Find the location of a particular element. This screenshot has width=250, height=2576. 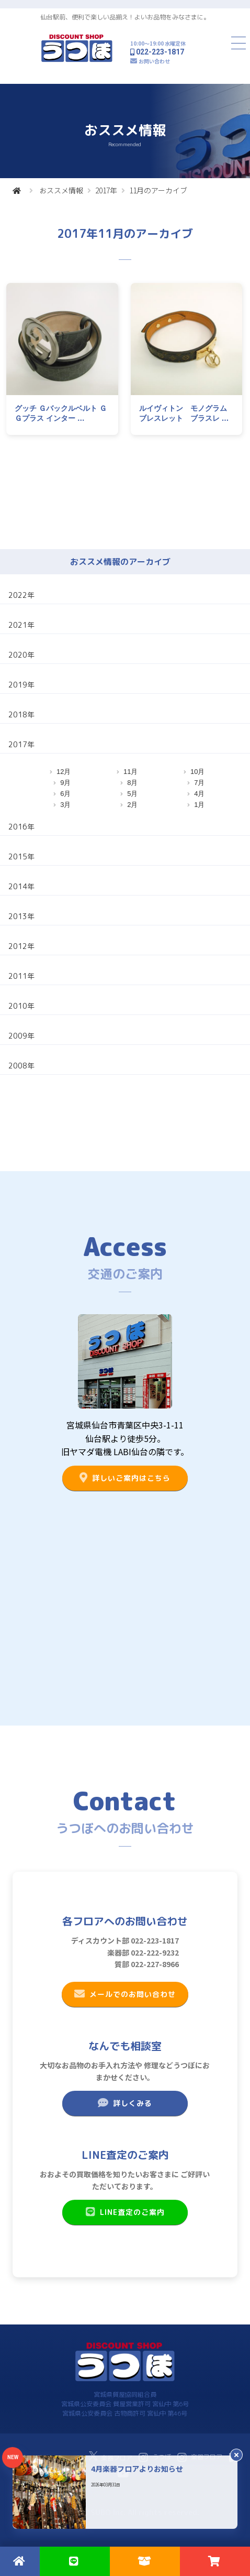

2月 is located at coordinates (132, 805).